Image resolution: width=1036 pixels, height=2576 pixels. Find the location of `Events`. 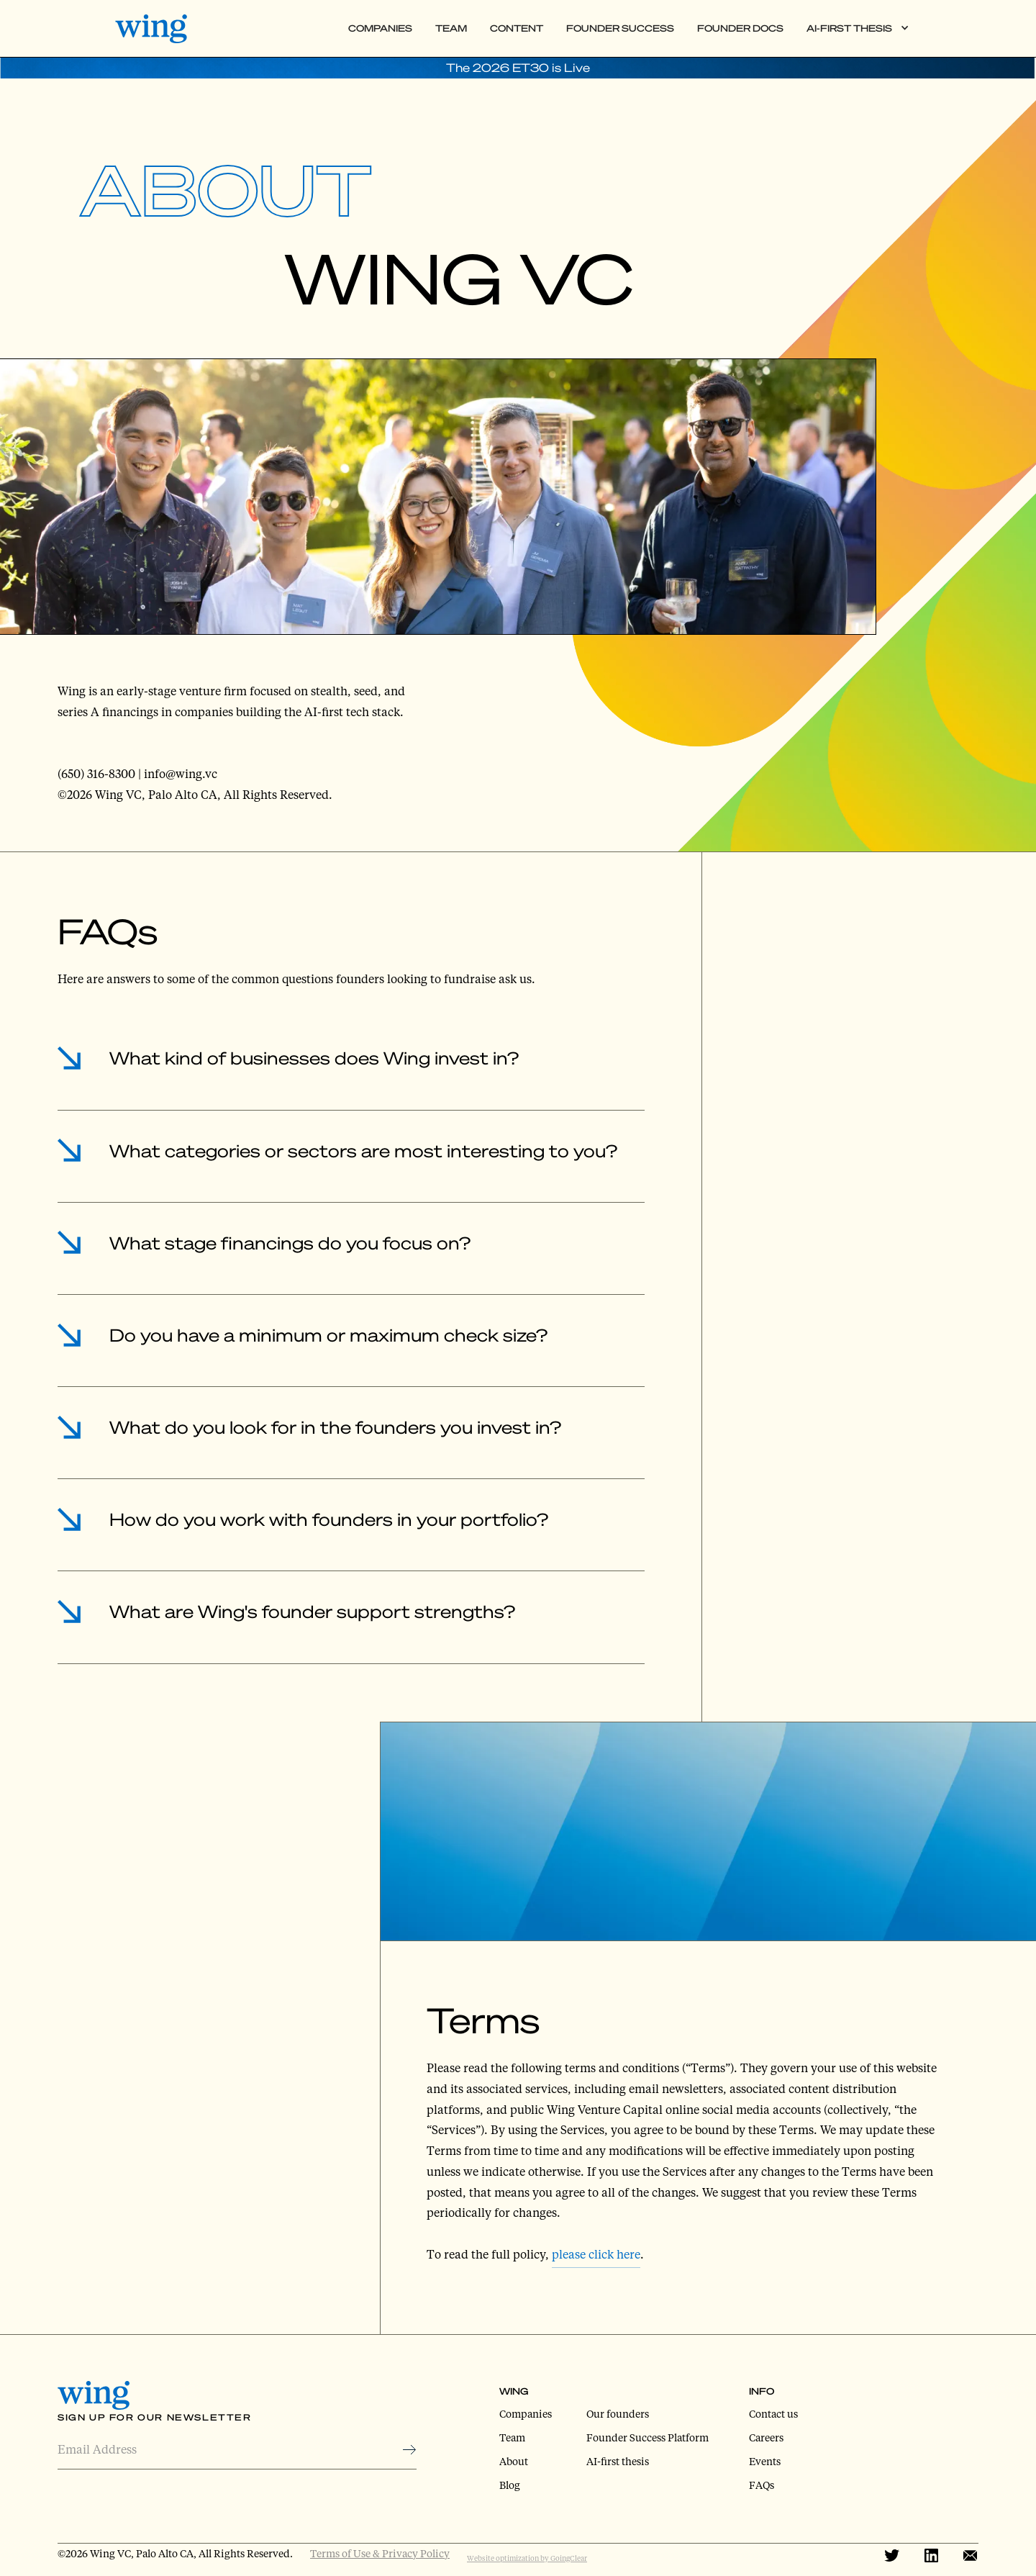

Events is located at coordinates (765, 2461).